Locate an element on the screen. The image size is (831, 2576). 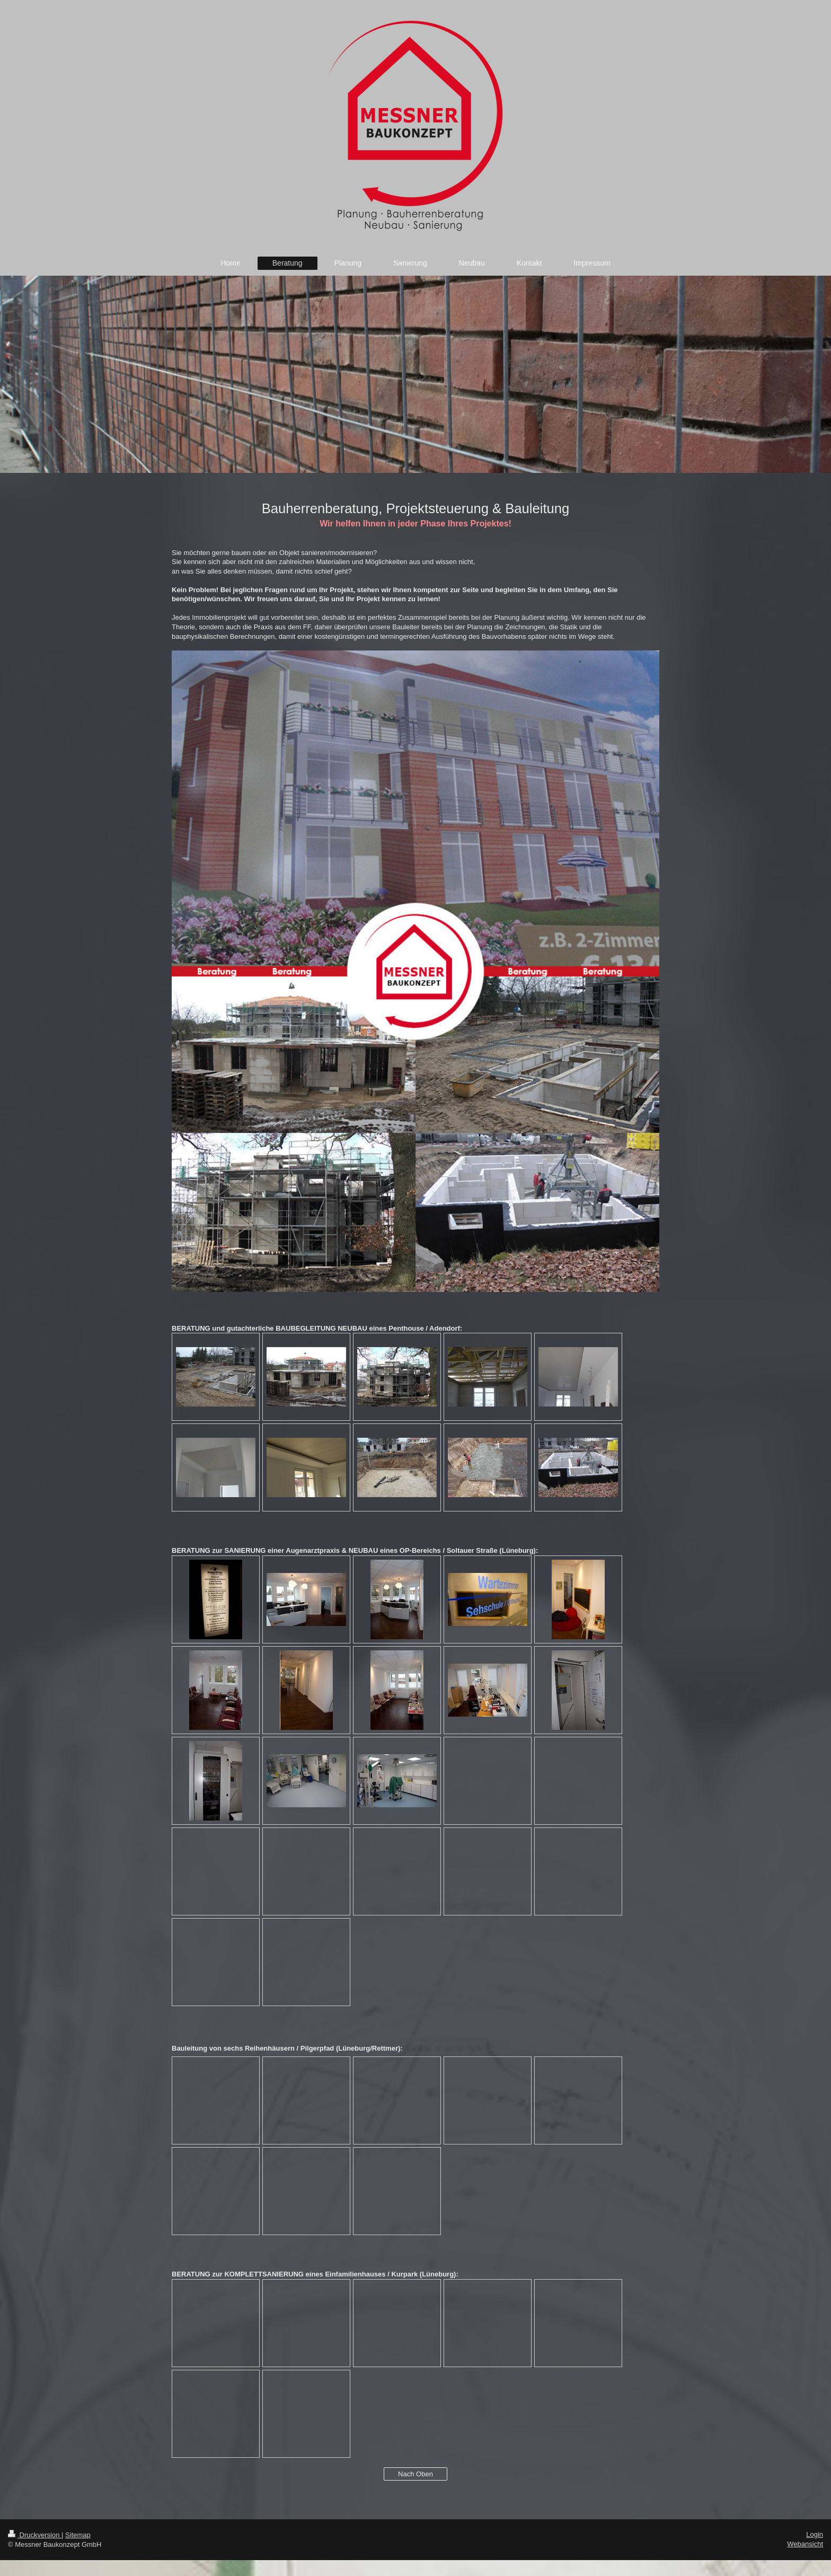
Webansicht is located at coordinates (805, 2544).